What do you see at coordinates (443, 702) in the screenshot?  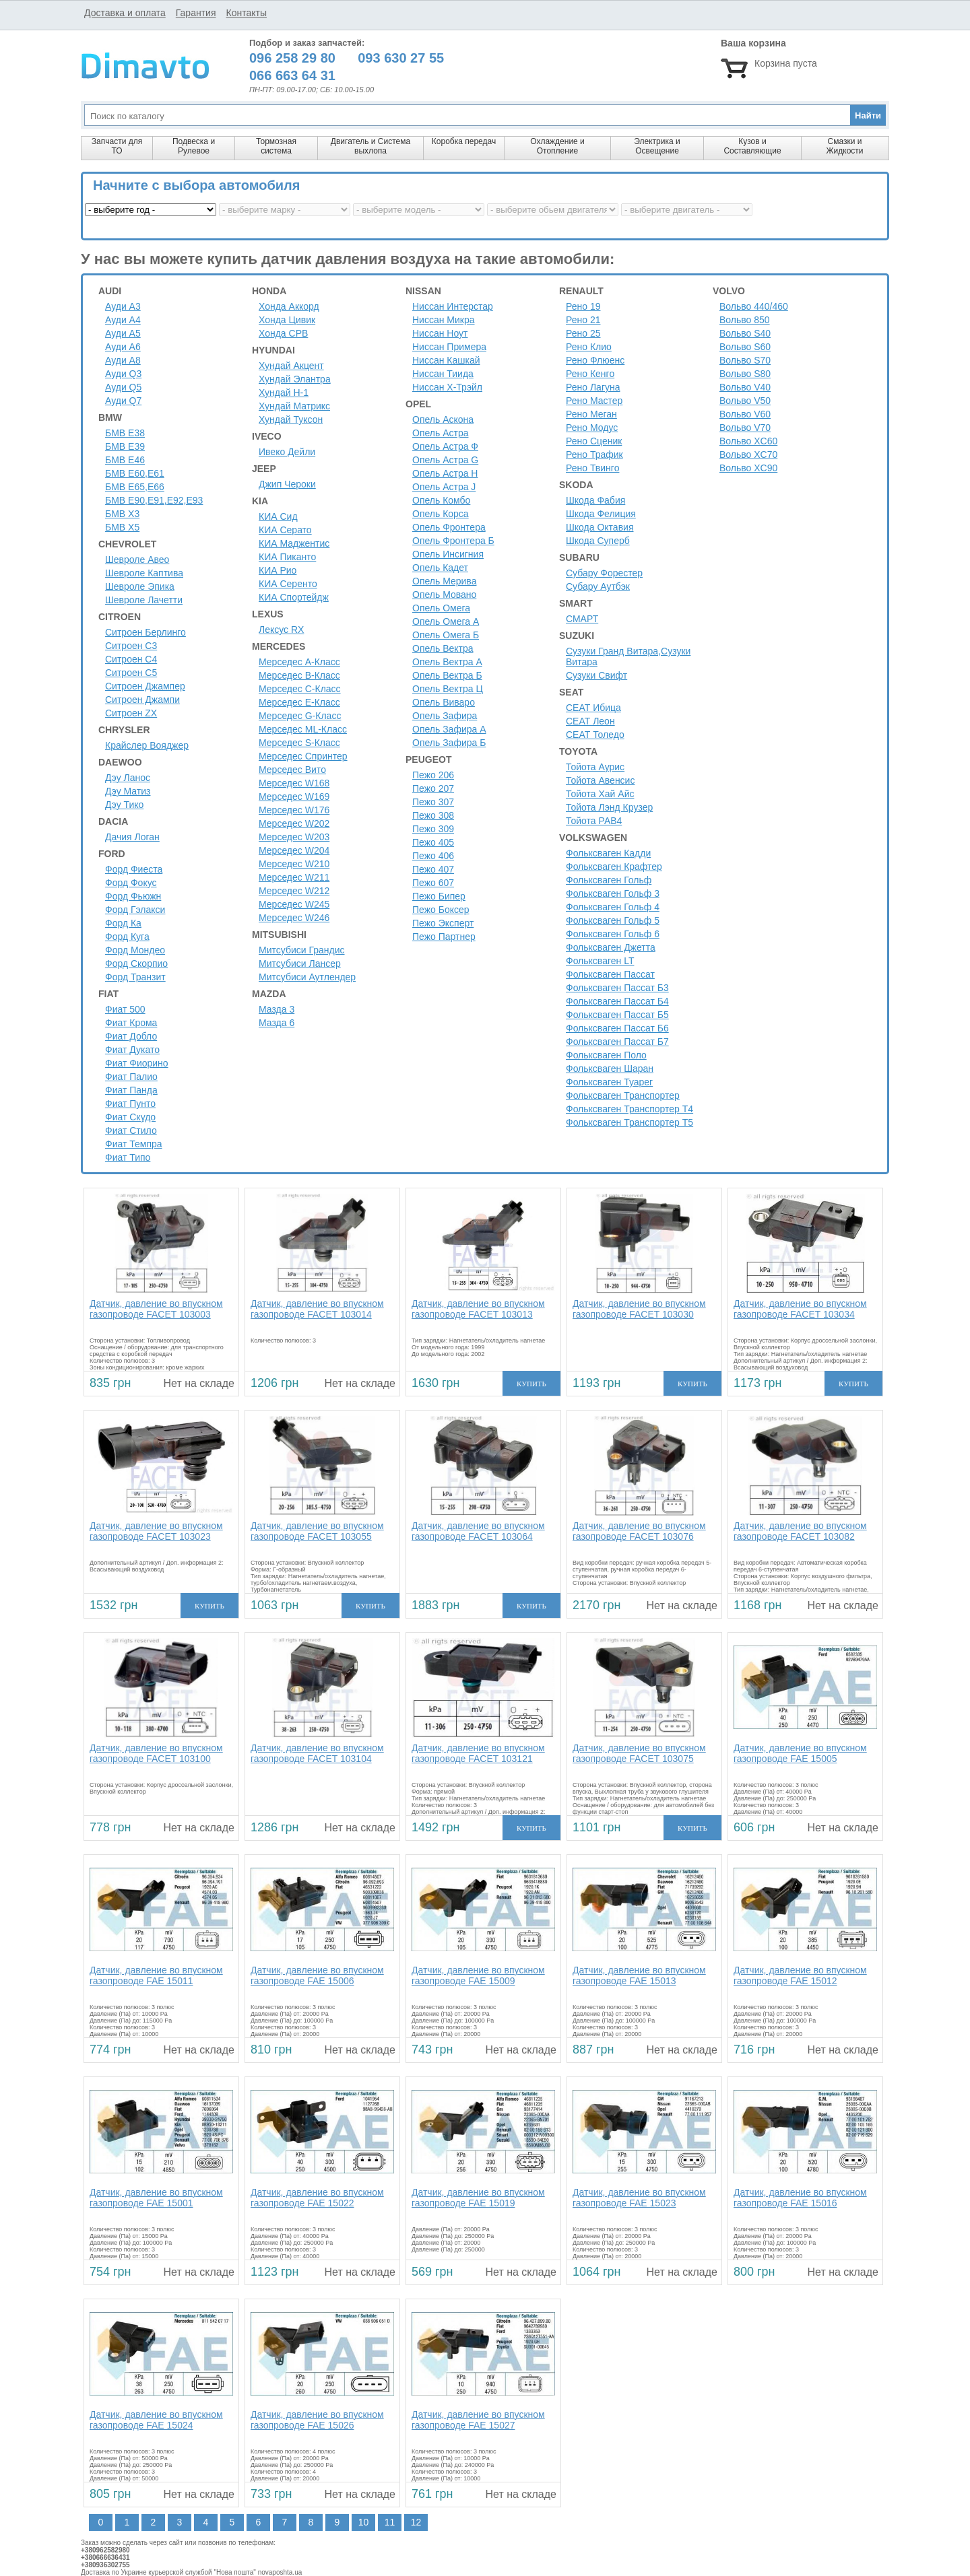 I see `Опель Виваро` at bounding box center [443, 702].